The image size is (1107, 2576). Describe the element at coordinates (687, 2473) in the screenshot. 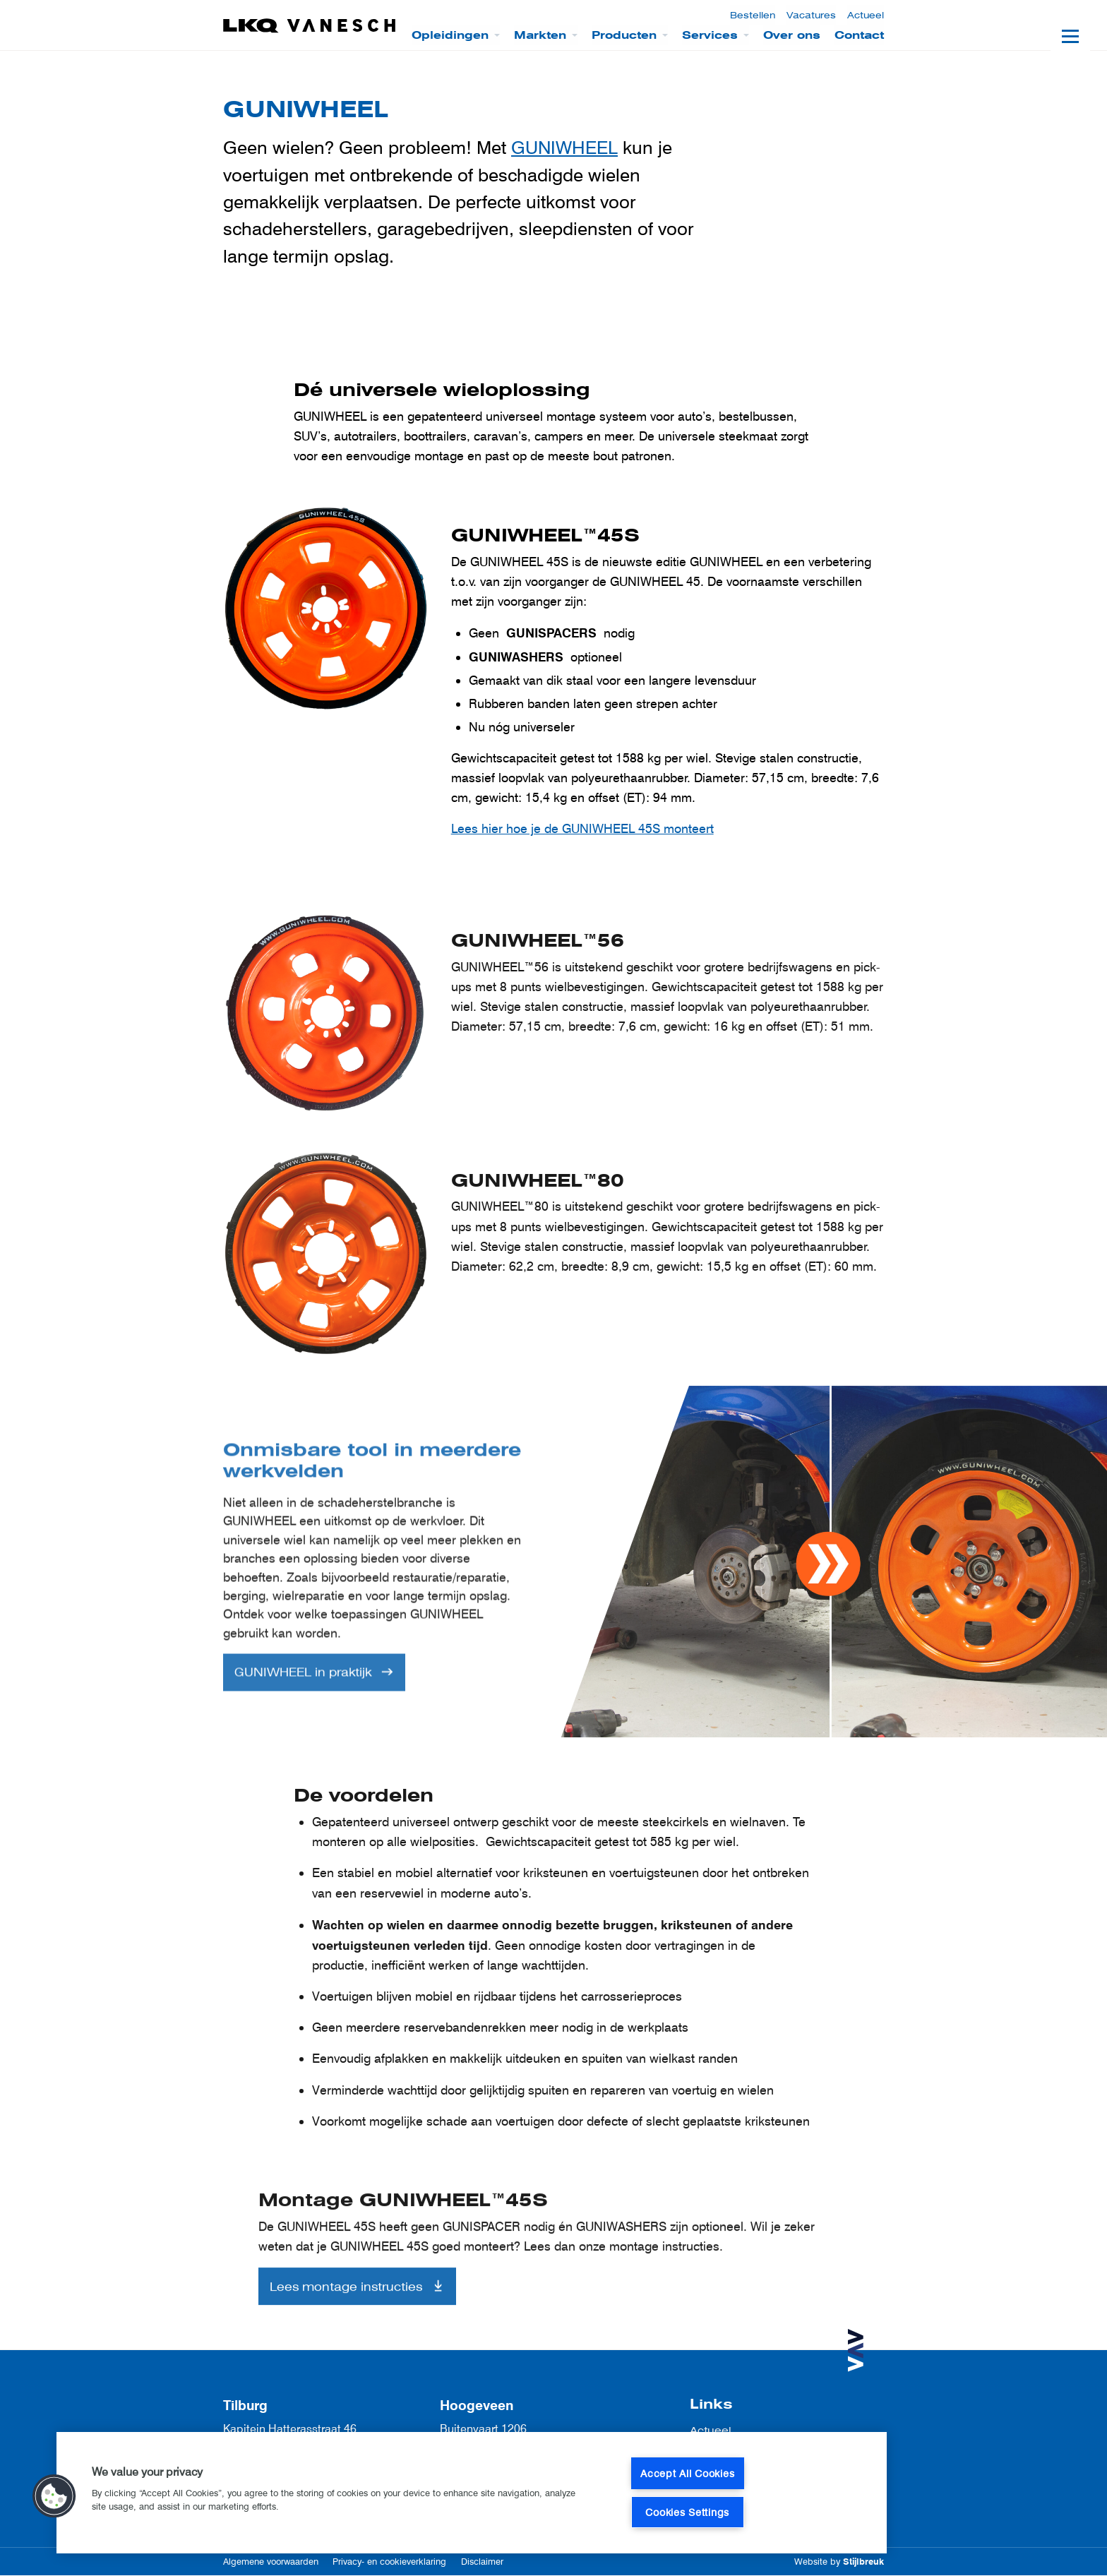

I see `Accept All Cookies` at that location.